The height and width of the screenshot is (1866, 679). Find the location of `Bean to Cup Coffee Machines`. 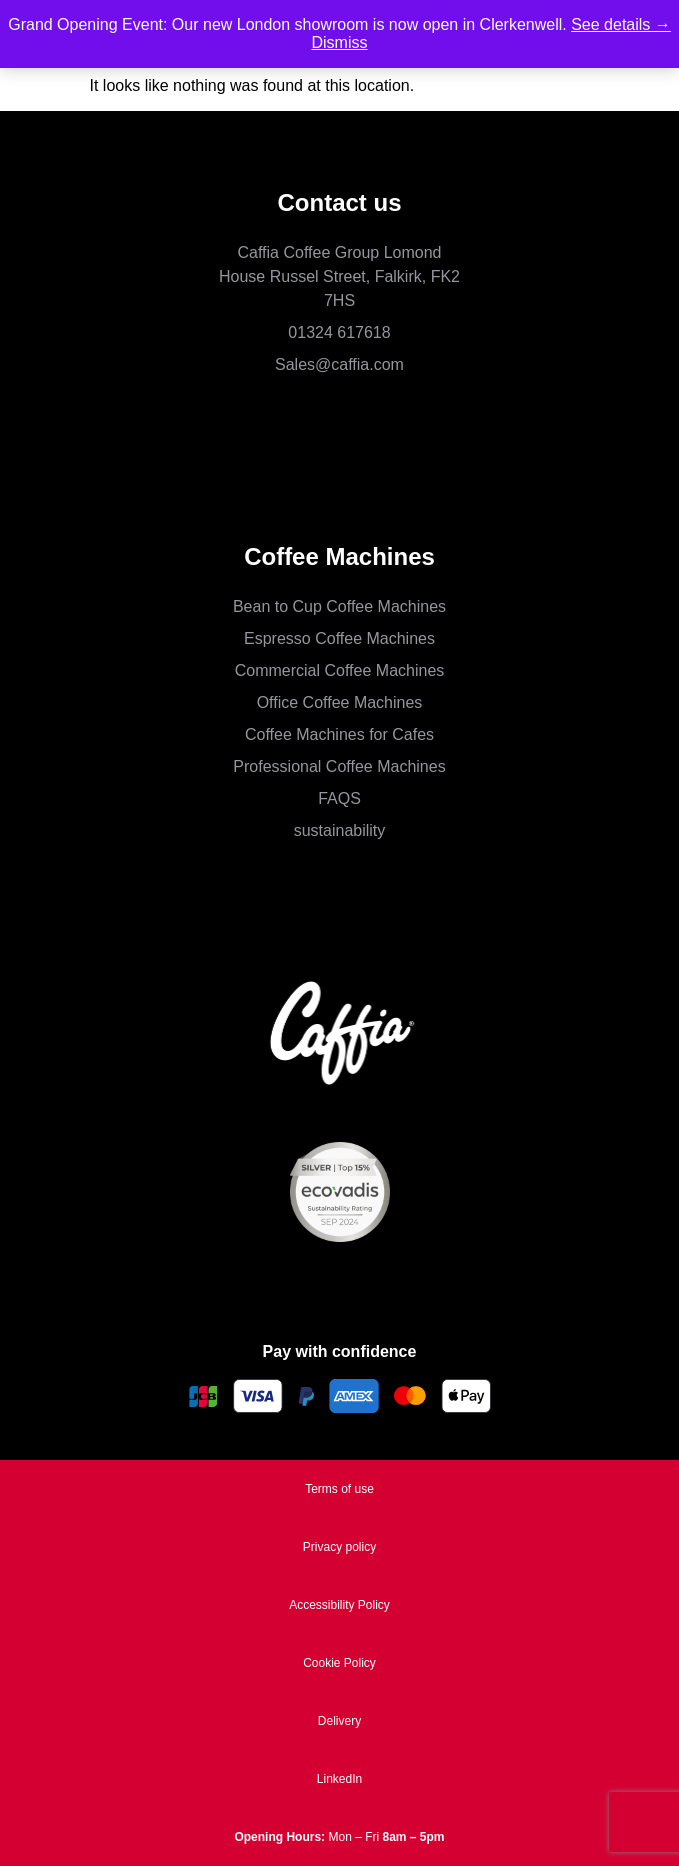

Bean to Cup Coffee Machines is located at coordinates (339, 606).